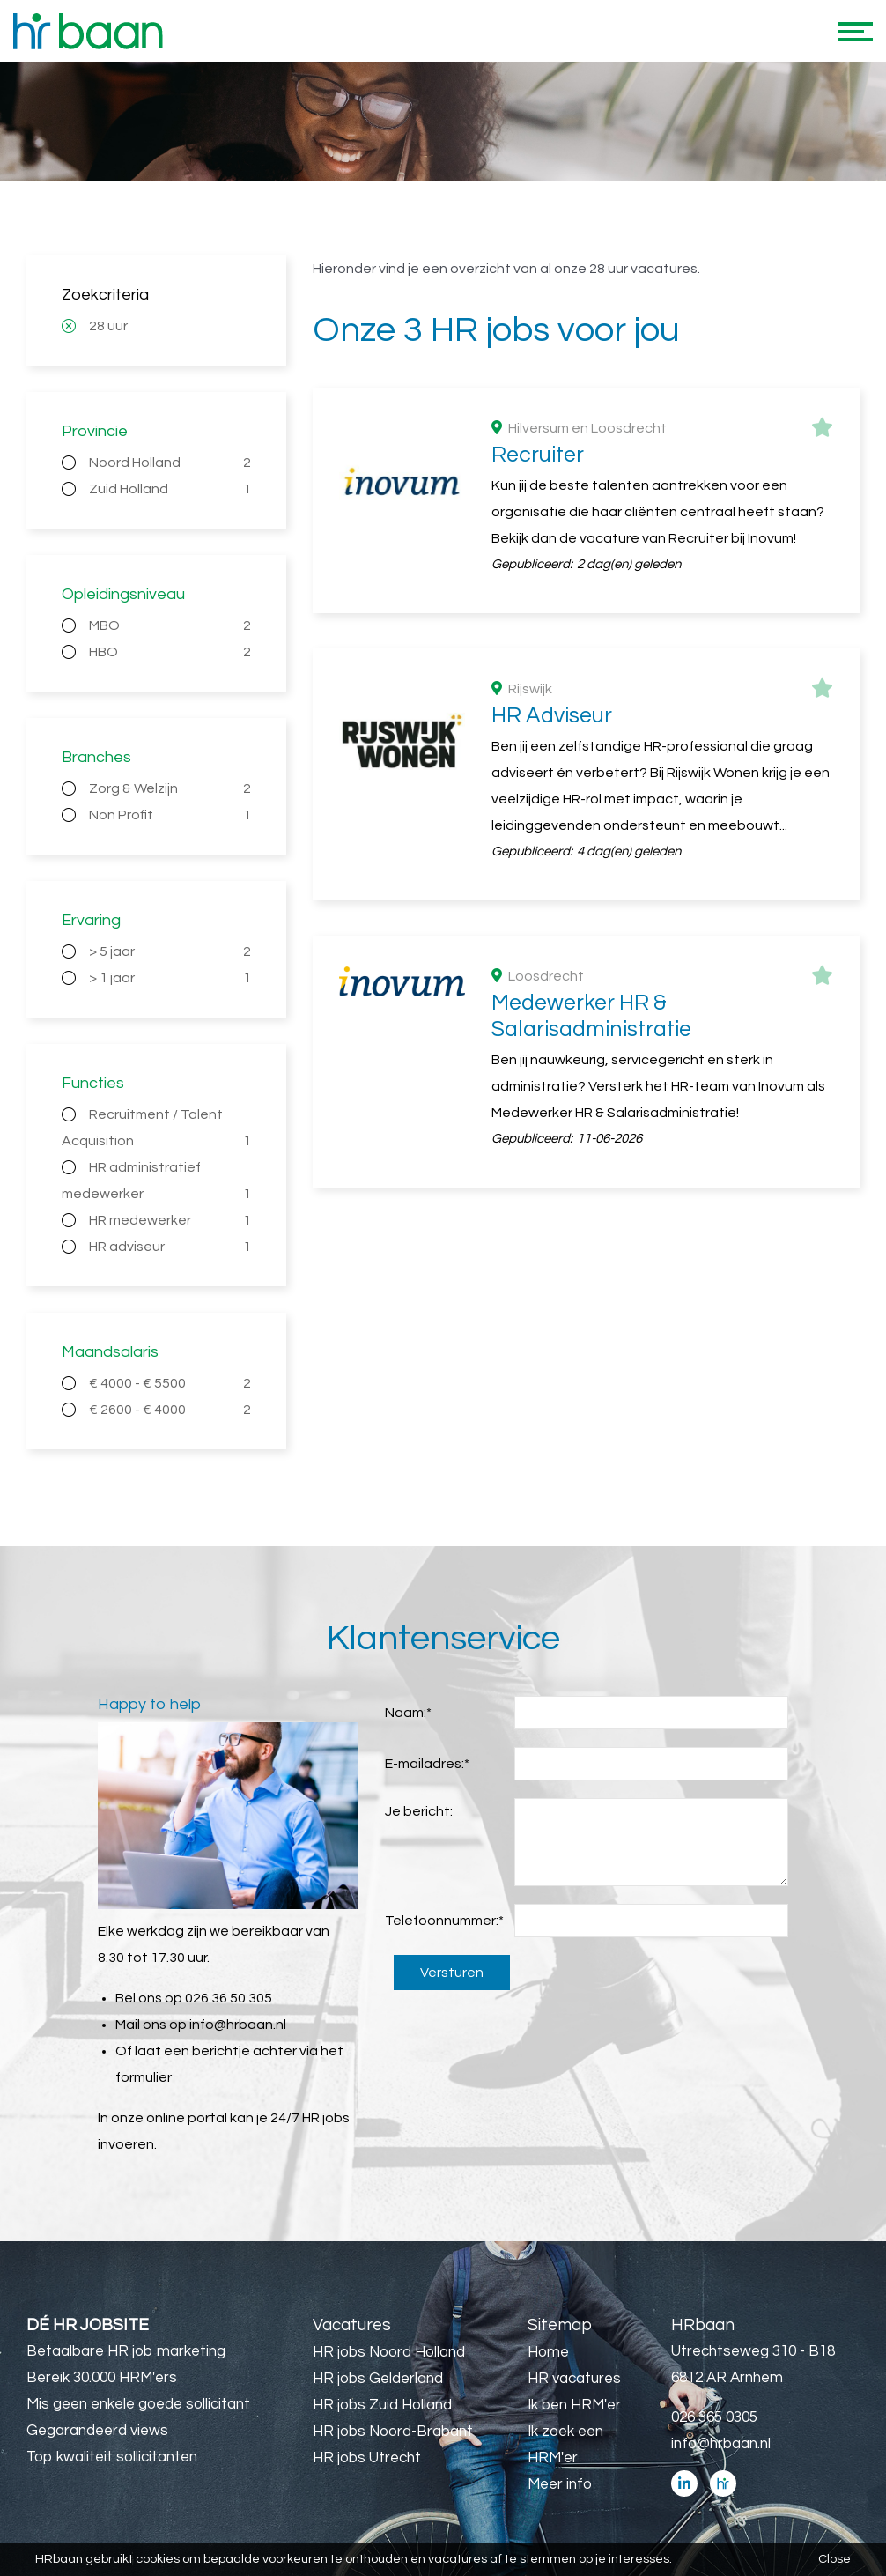  What do you see at coordinates (170, 462) in the screenshot?
I see `Noord Holland` at bounding box center [170, 462].